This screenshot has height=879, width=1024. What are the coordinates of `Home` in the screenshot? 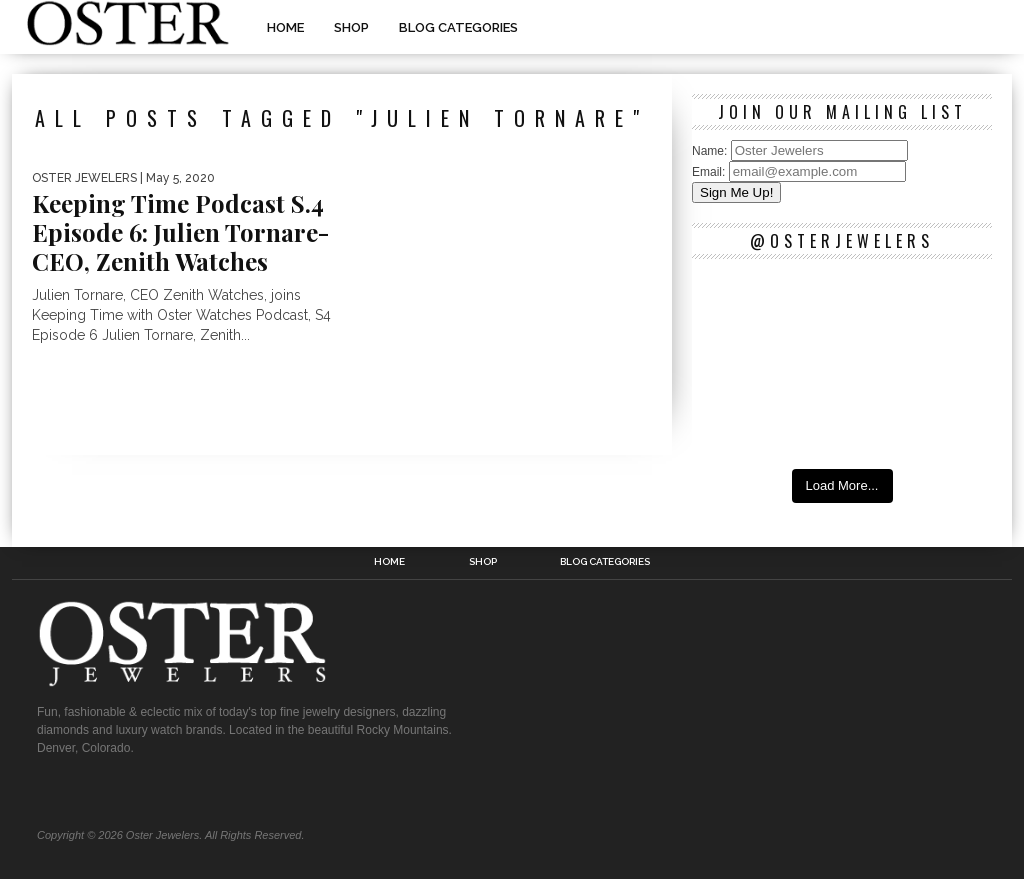 It's located at (285, 27).